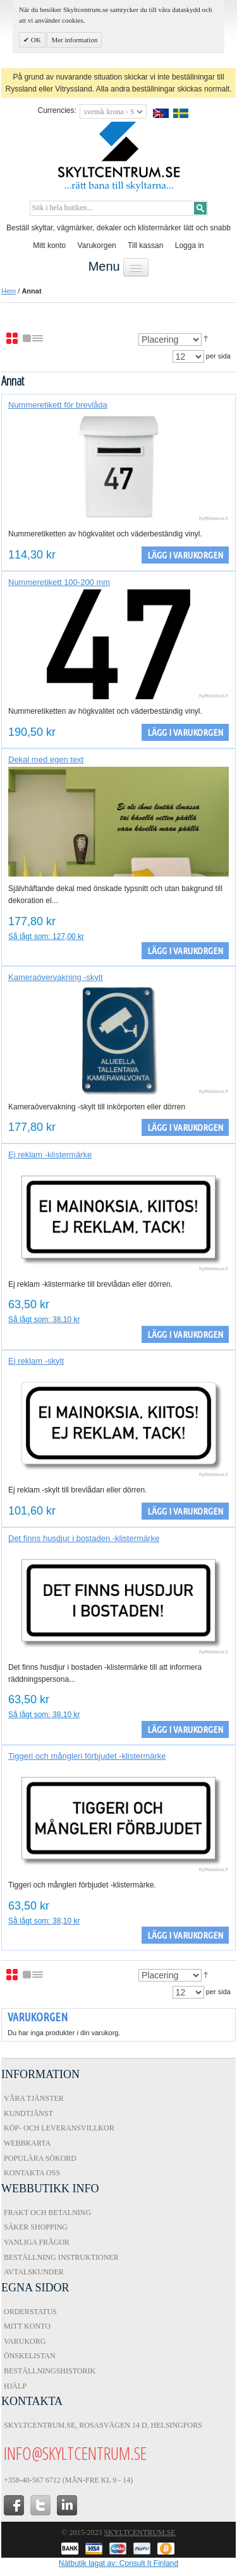 The image size is (237, 2576). I want to click on Beställningshistorik, so click(49, 2370).